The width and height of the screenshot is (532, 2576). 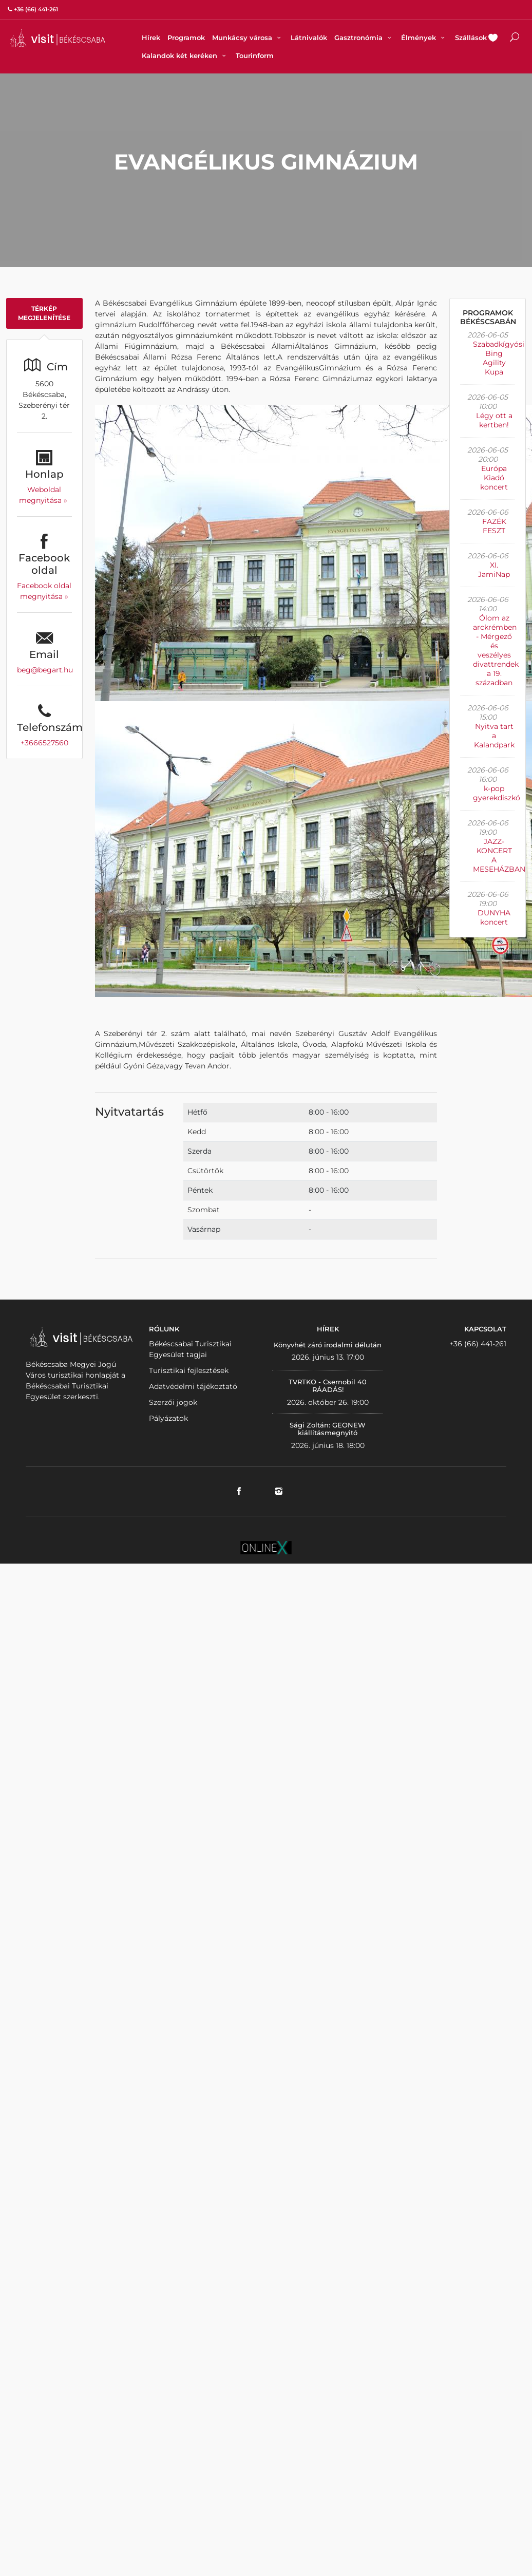 I want to click on Programok, so click(x=186, y=37).